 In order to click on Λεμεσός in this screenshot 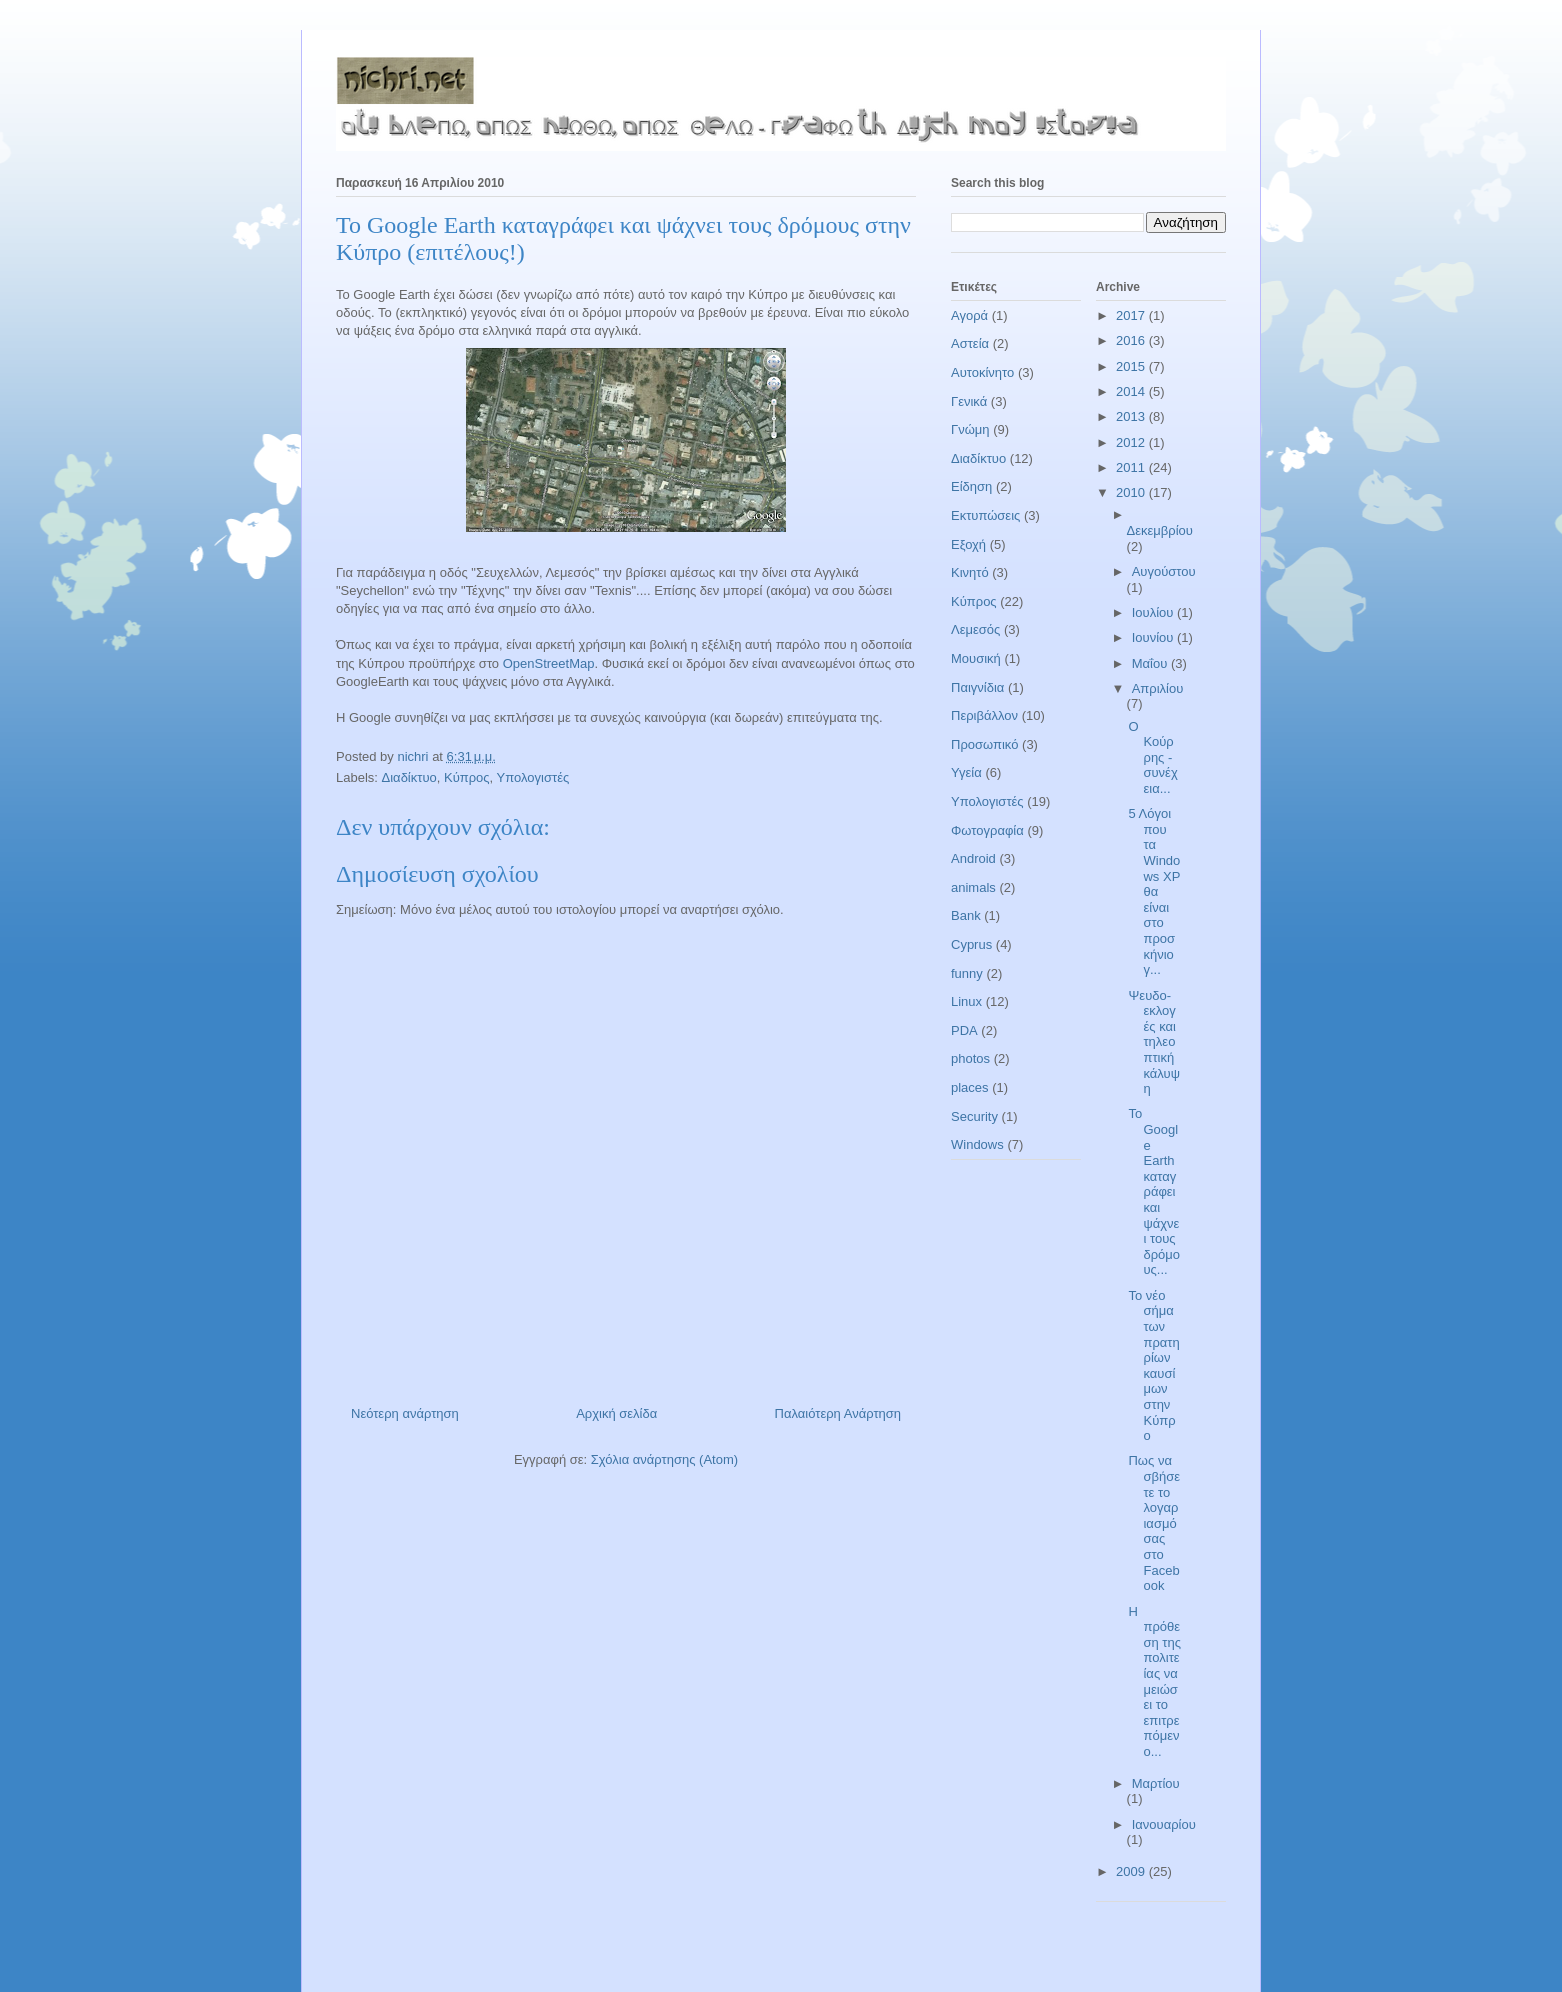, I will do `click(975, 629)`.